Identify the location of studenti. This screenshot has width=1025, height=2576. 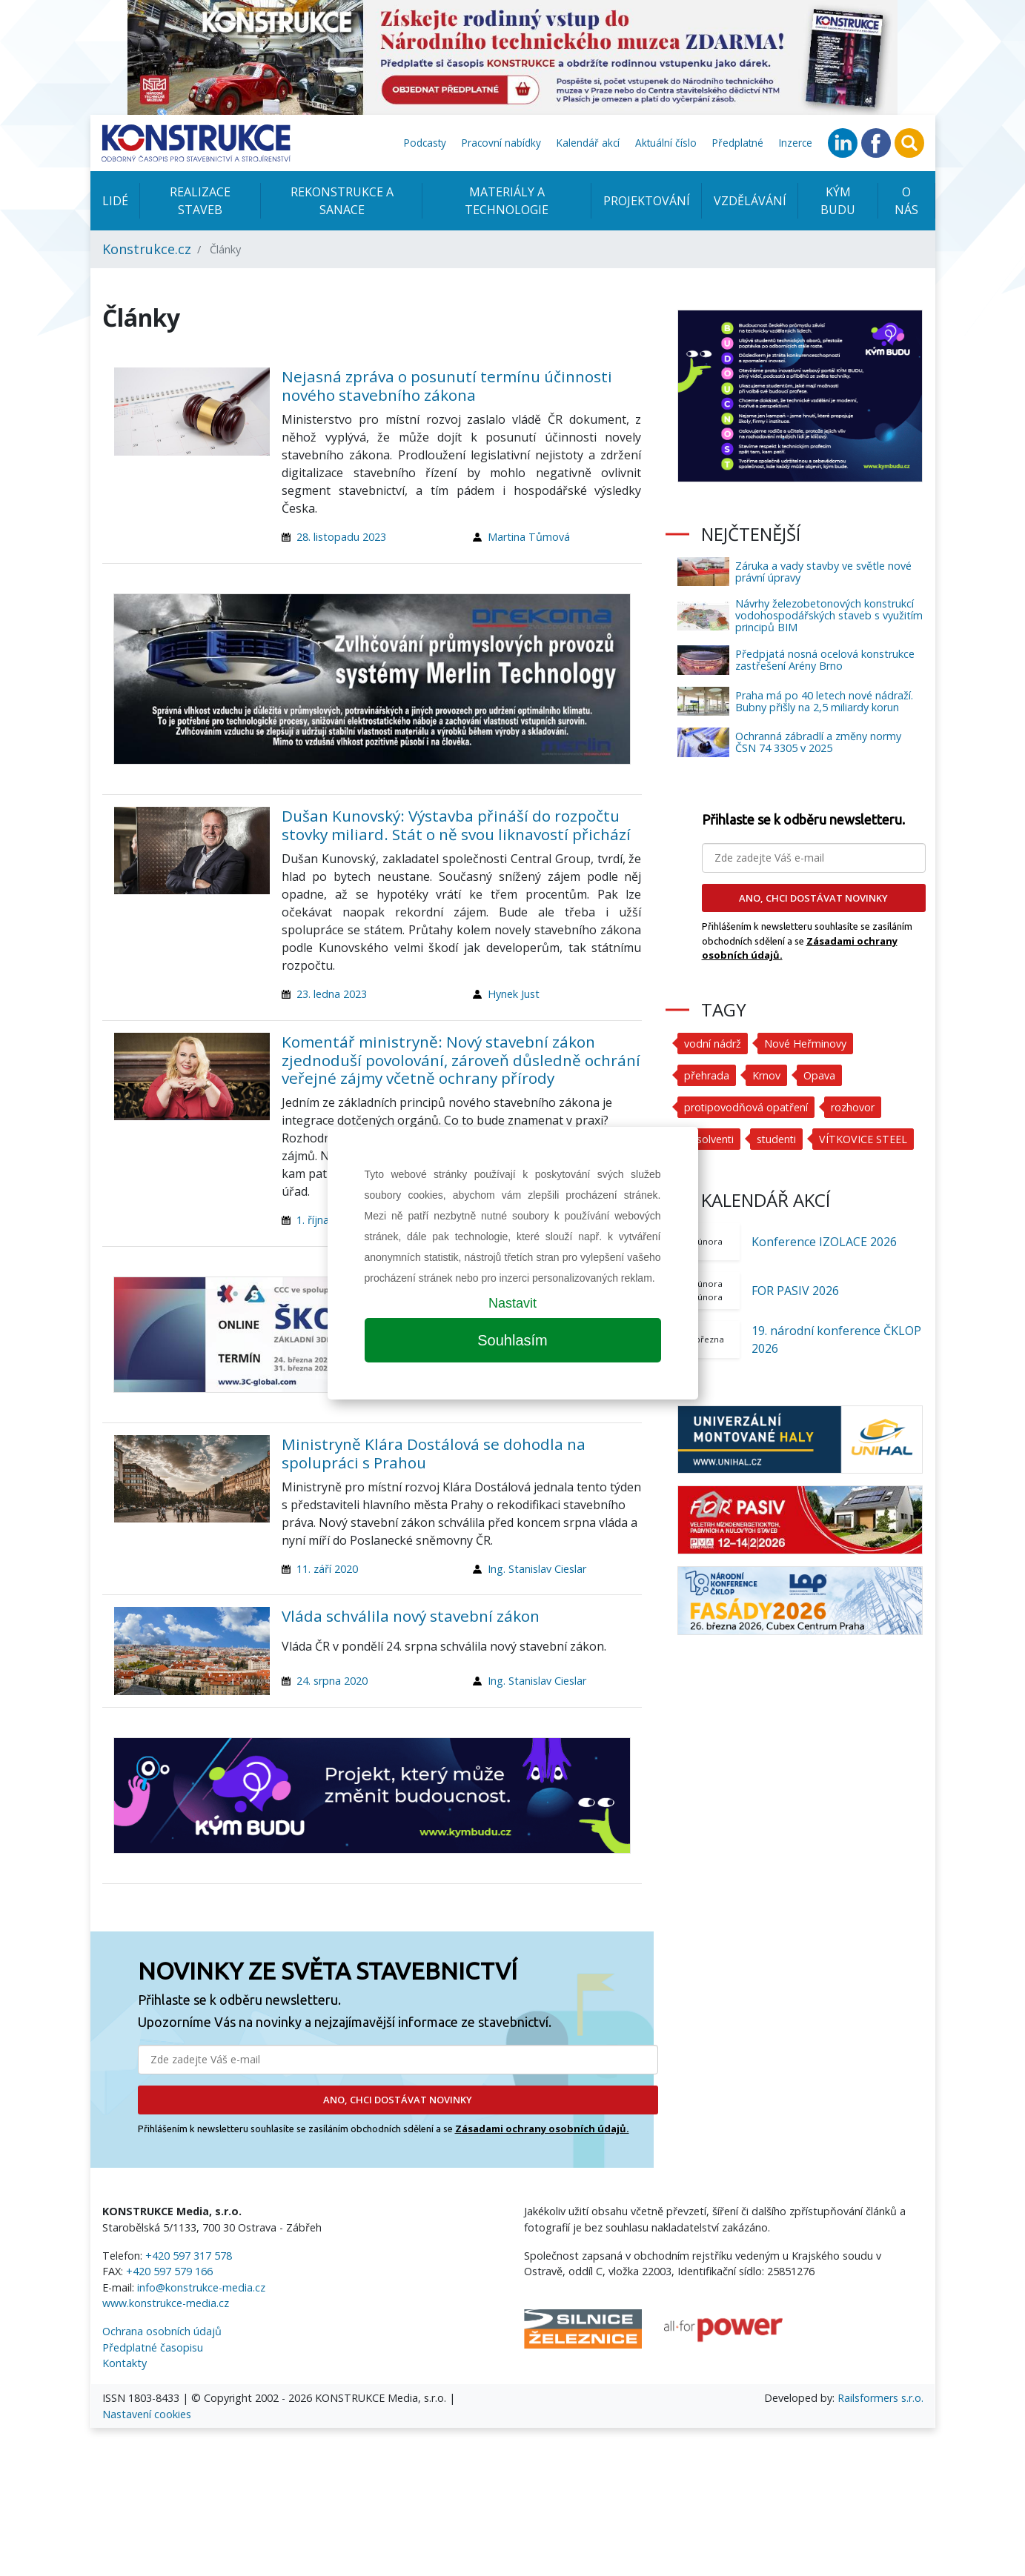
(777, 1139).